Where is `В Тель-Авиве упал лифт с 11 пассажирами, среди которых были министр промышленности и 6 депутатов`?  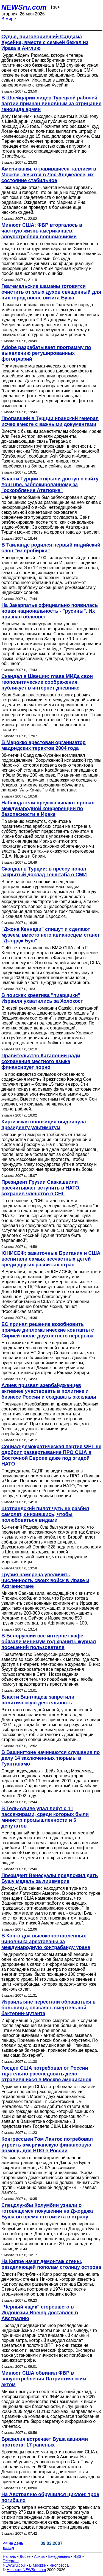
В Тель-Авиве упал лифт с 11 пассажирами, среди которых были министр промышленности и 6 депутатов is located at coordinates (45, 1817).